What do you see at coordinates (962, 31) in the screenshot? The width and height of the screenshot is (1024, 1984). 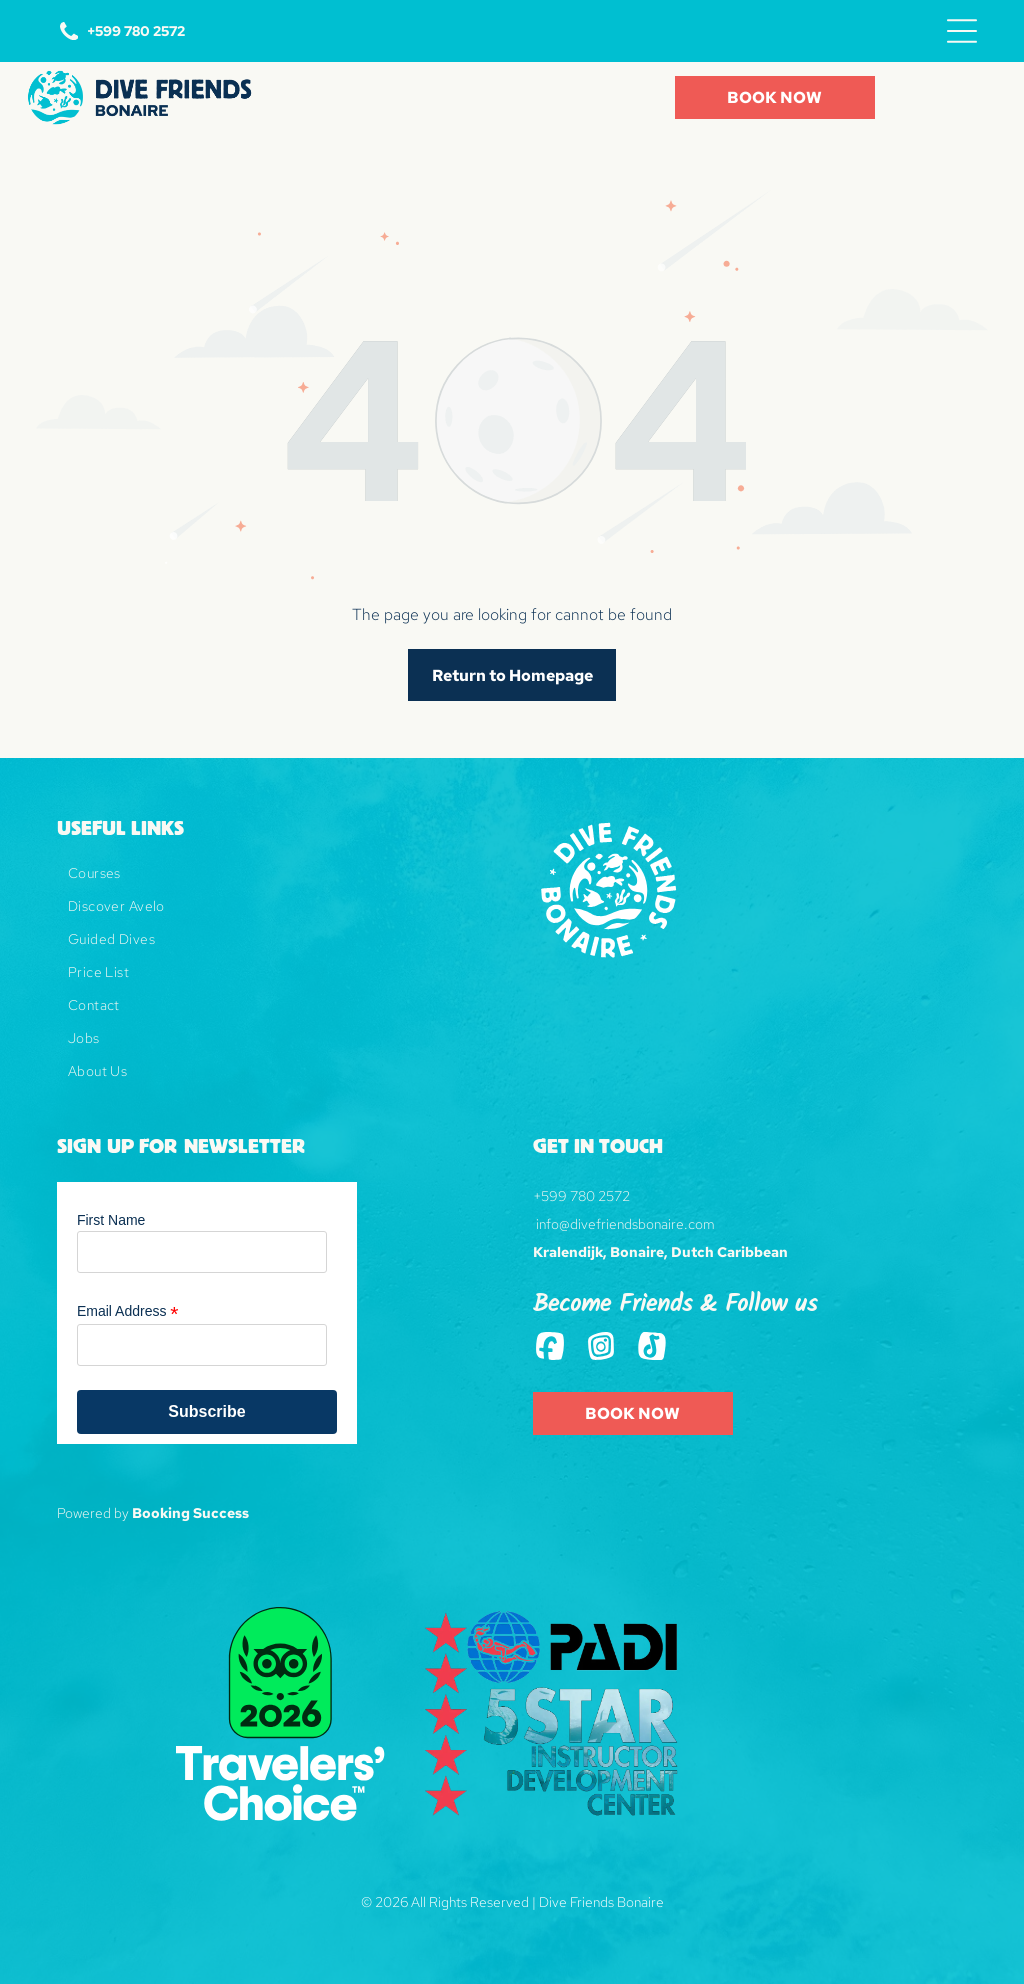 I see `[Open menu]` at bounding box center [962, 31].